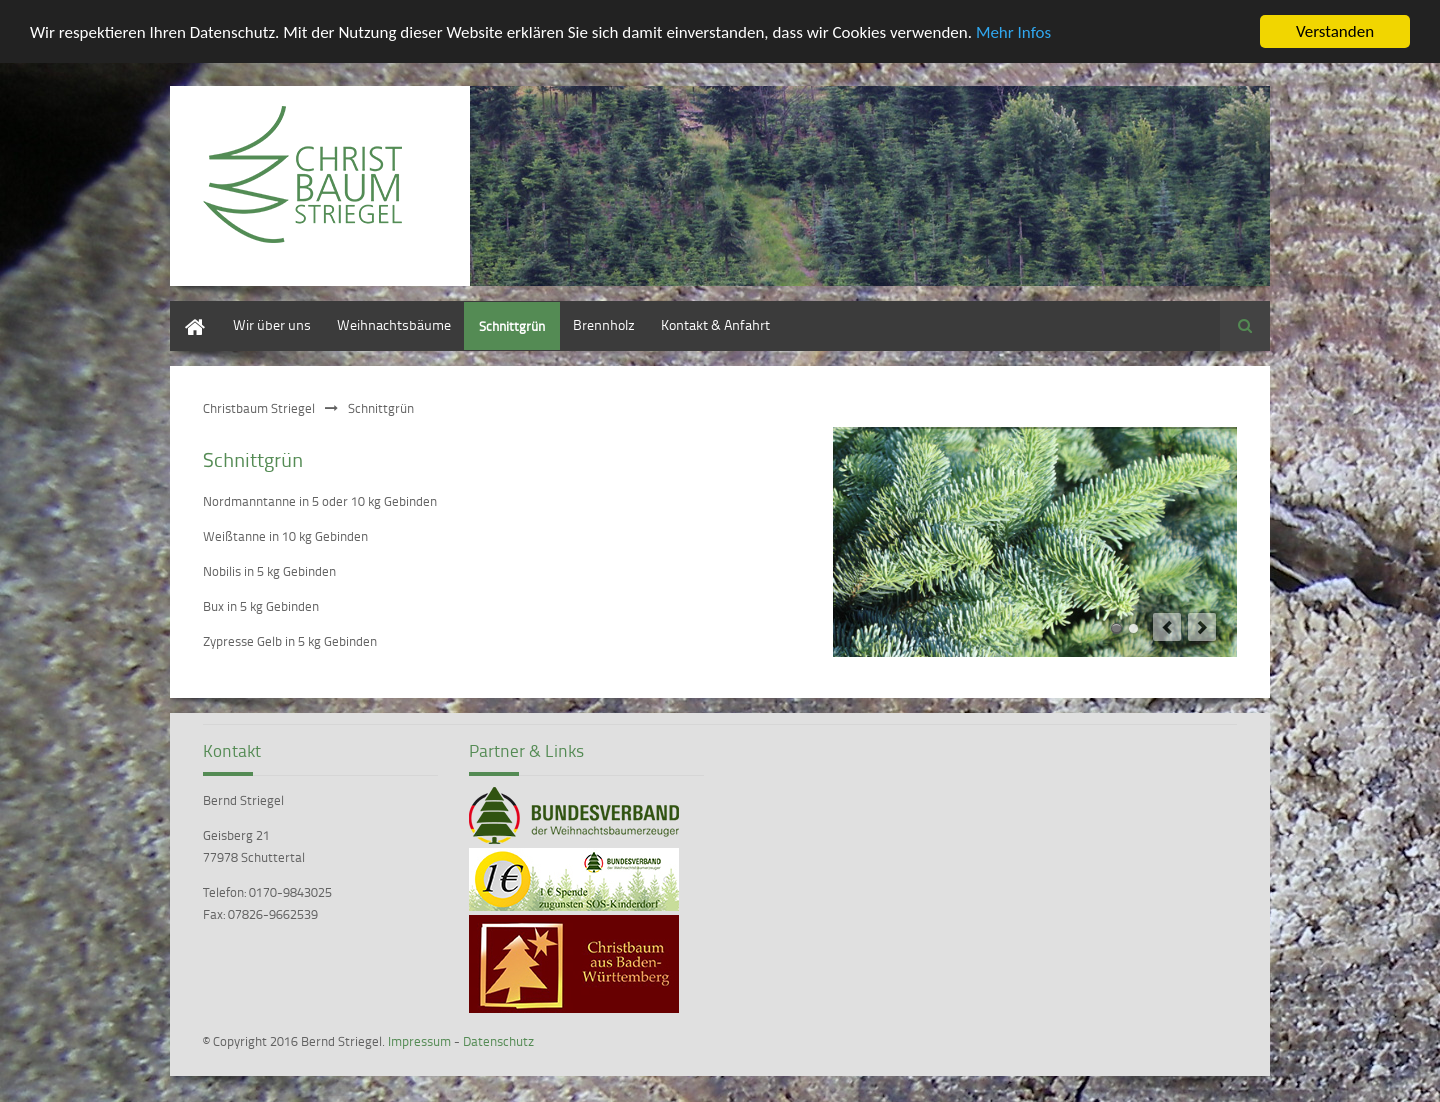 The image size is (1440, 1102). I want to click on Datenschutz, so click(498, 1041).